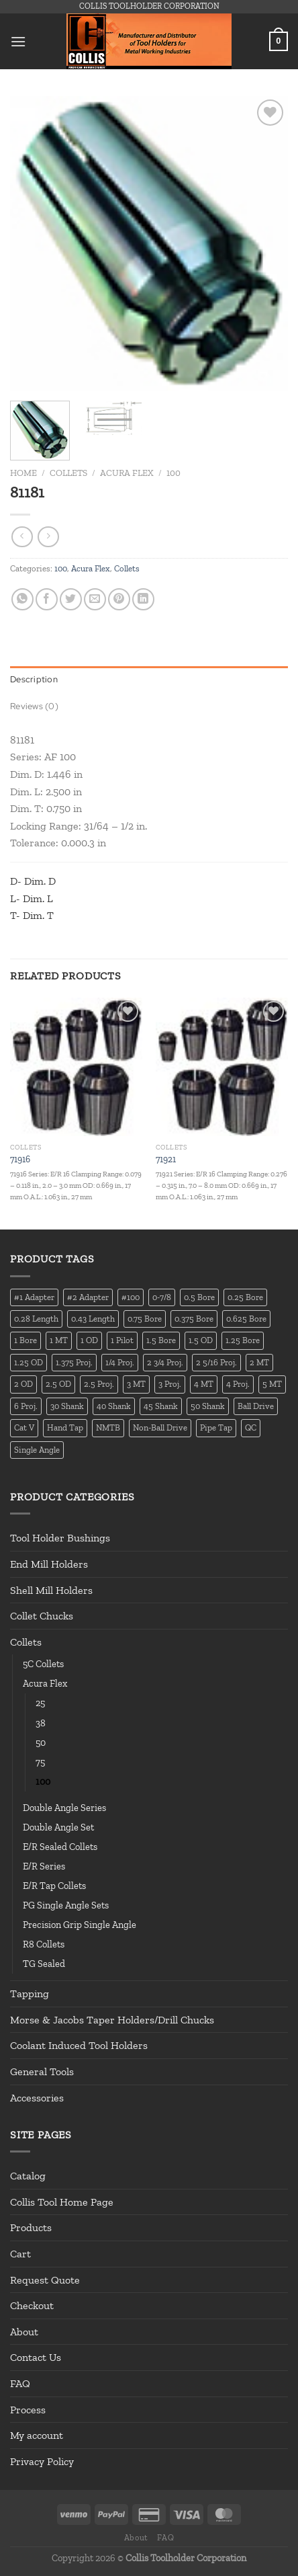 Image resolution: width=298 pixels, height=2576 pixels. Describe the element at coordinates (37, 1450) in the screenshot. I see `Single Angle [Single Angle (23 products)]` at that location.